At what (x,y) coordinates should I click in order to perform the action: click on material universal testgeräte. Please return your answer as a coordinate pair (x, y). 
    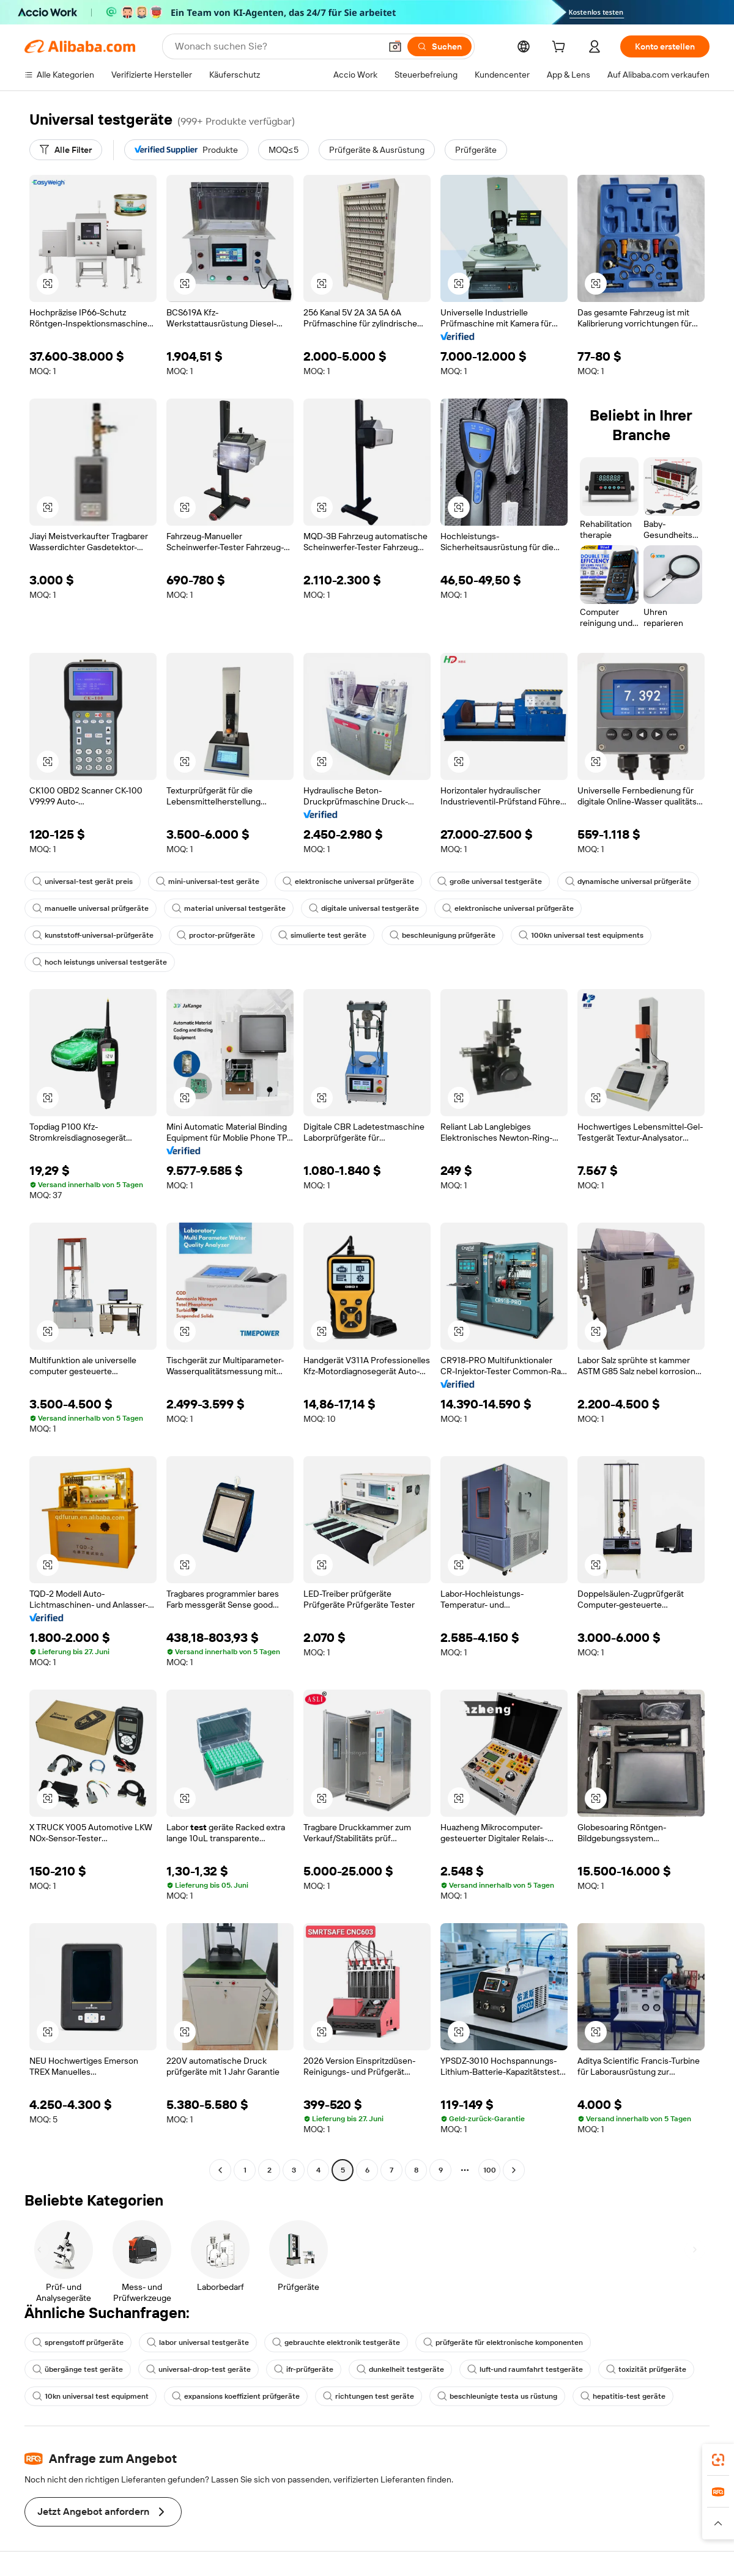
    Looking at the image, I should click on (229, 908).